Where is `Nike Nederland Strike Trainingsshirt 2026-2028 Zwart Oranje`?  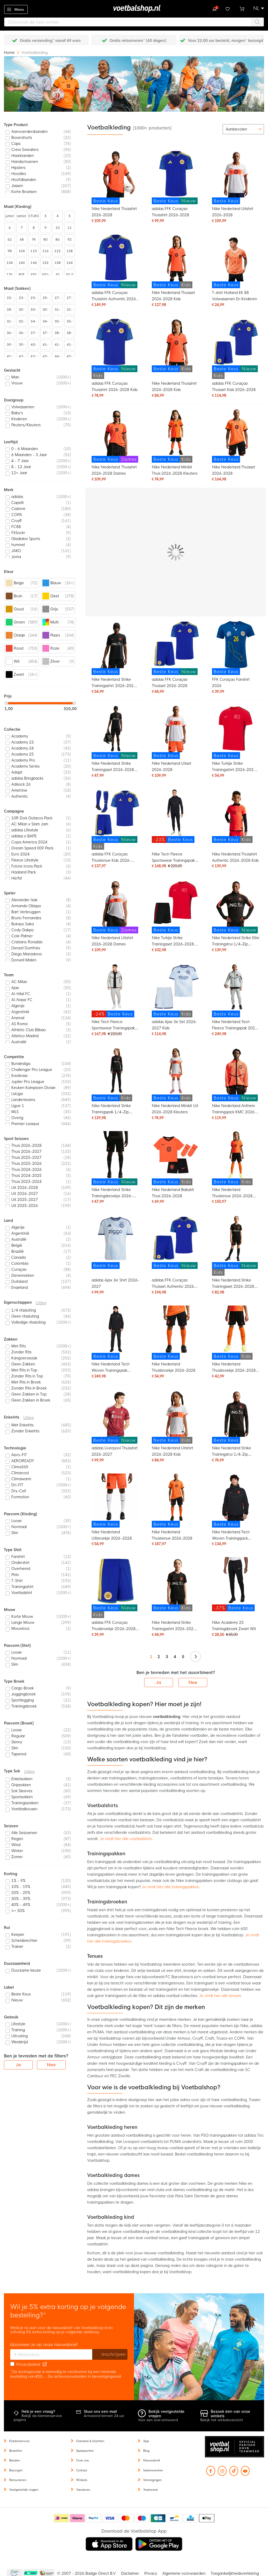 Nike Nederland Strike Trainingsshirt 2026-2028 Zwart Oranje is located at coordinates (114, 683).